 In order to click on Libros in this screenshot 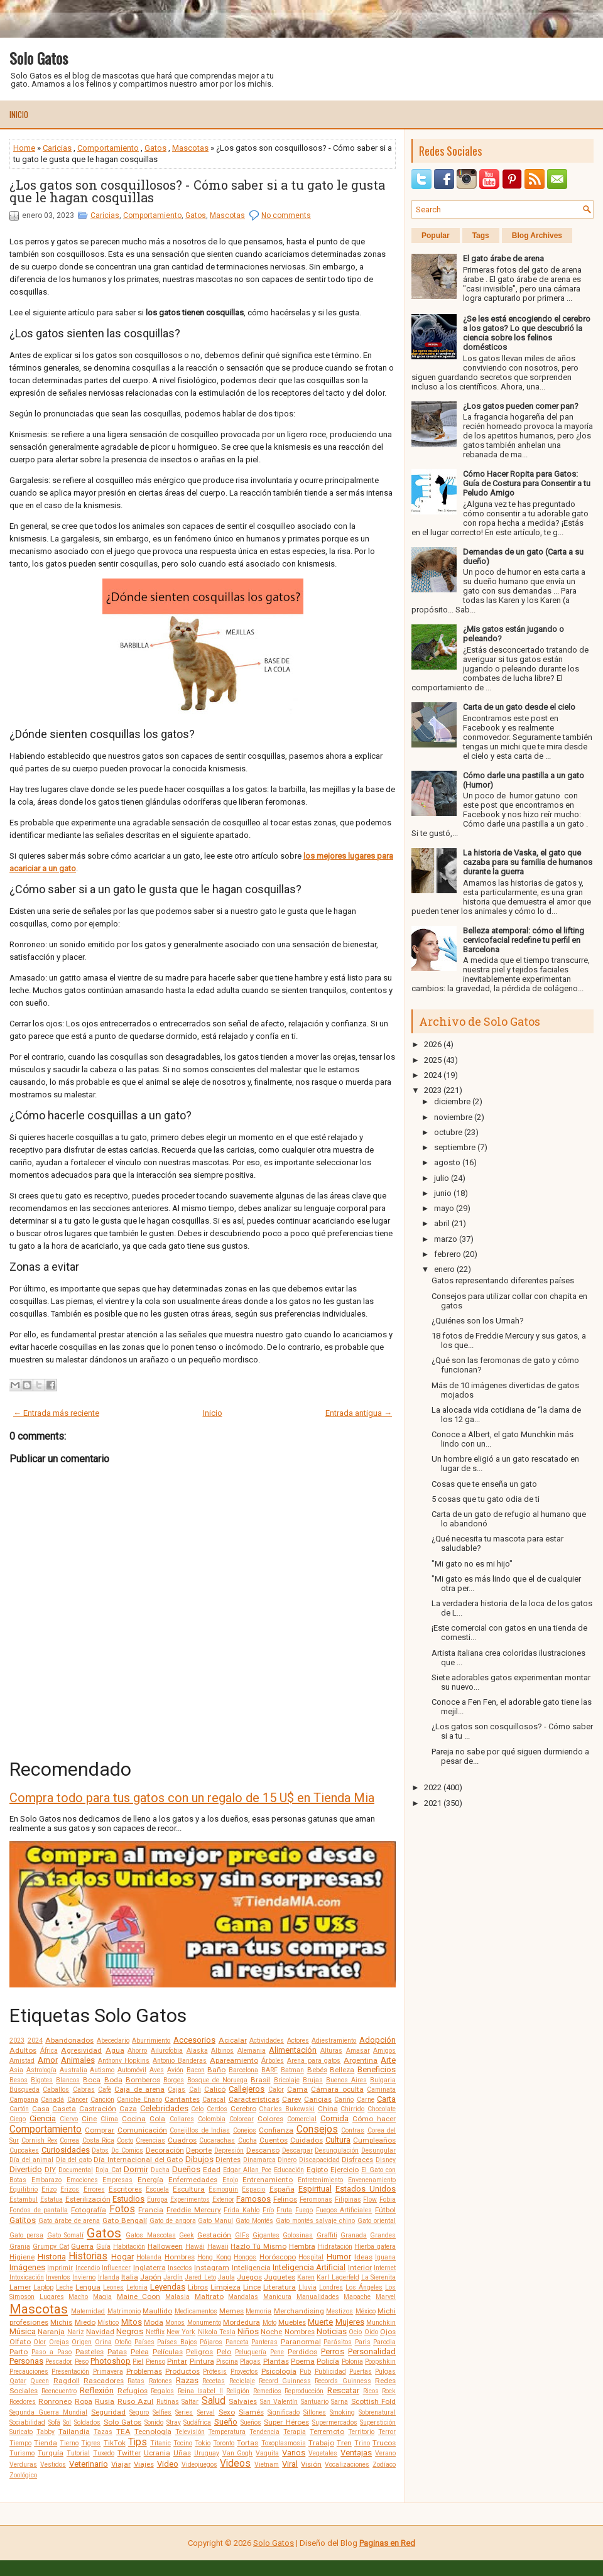, I will do `click(198, 2287)`.